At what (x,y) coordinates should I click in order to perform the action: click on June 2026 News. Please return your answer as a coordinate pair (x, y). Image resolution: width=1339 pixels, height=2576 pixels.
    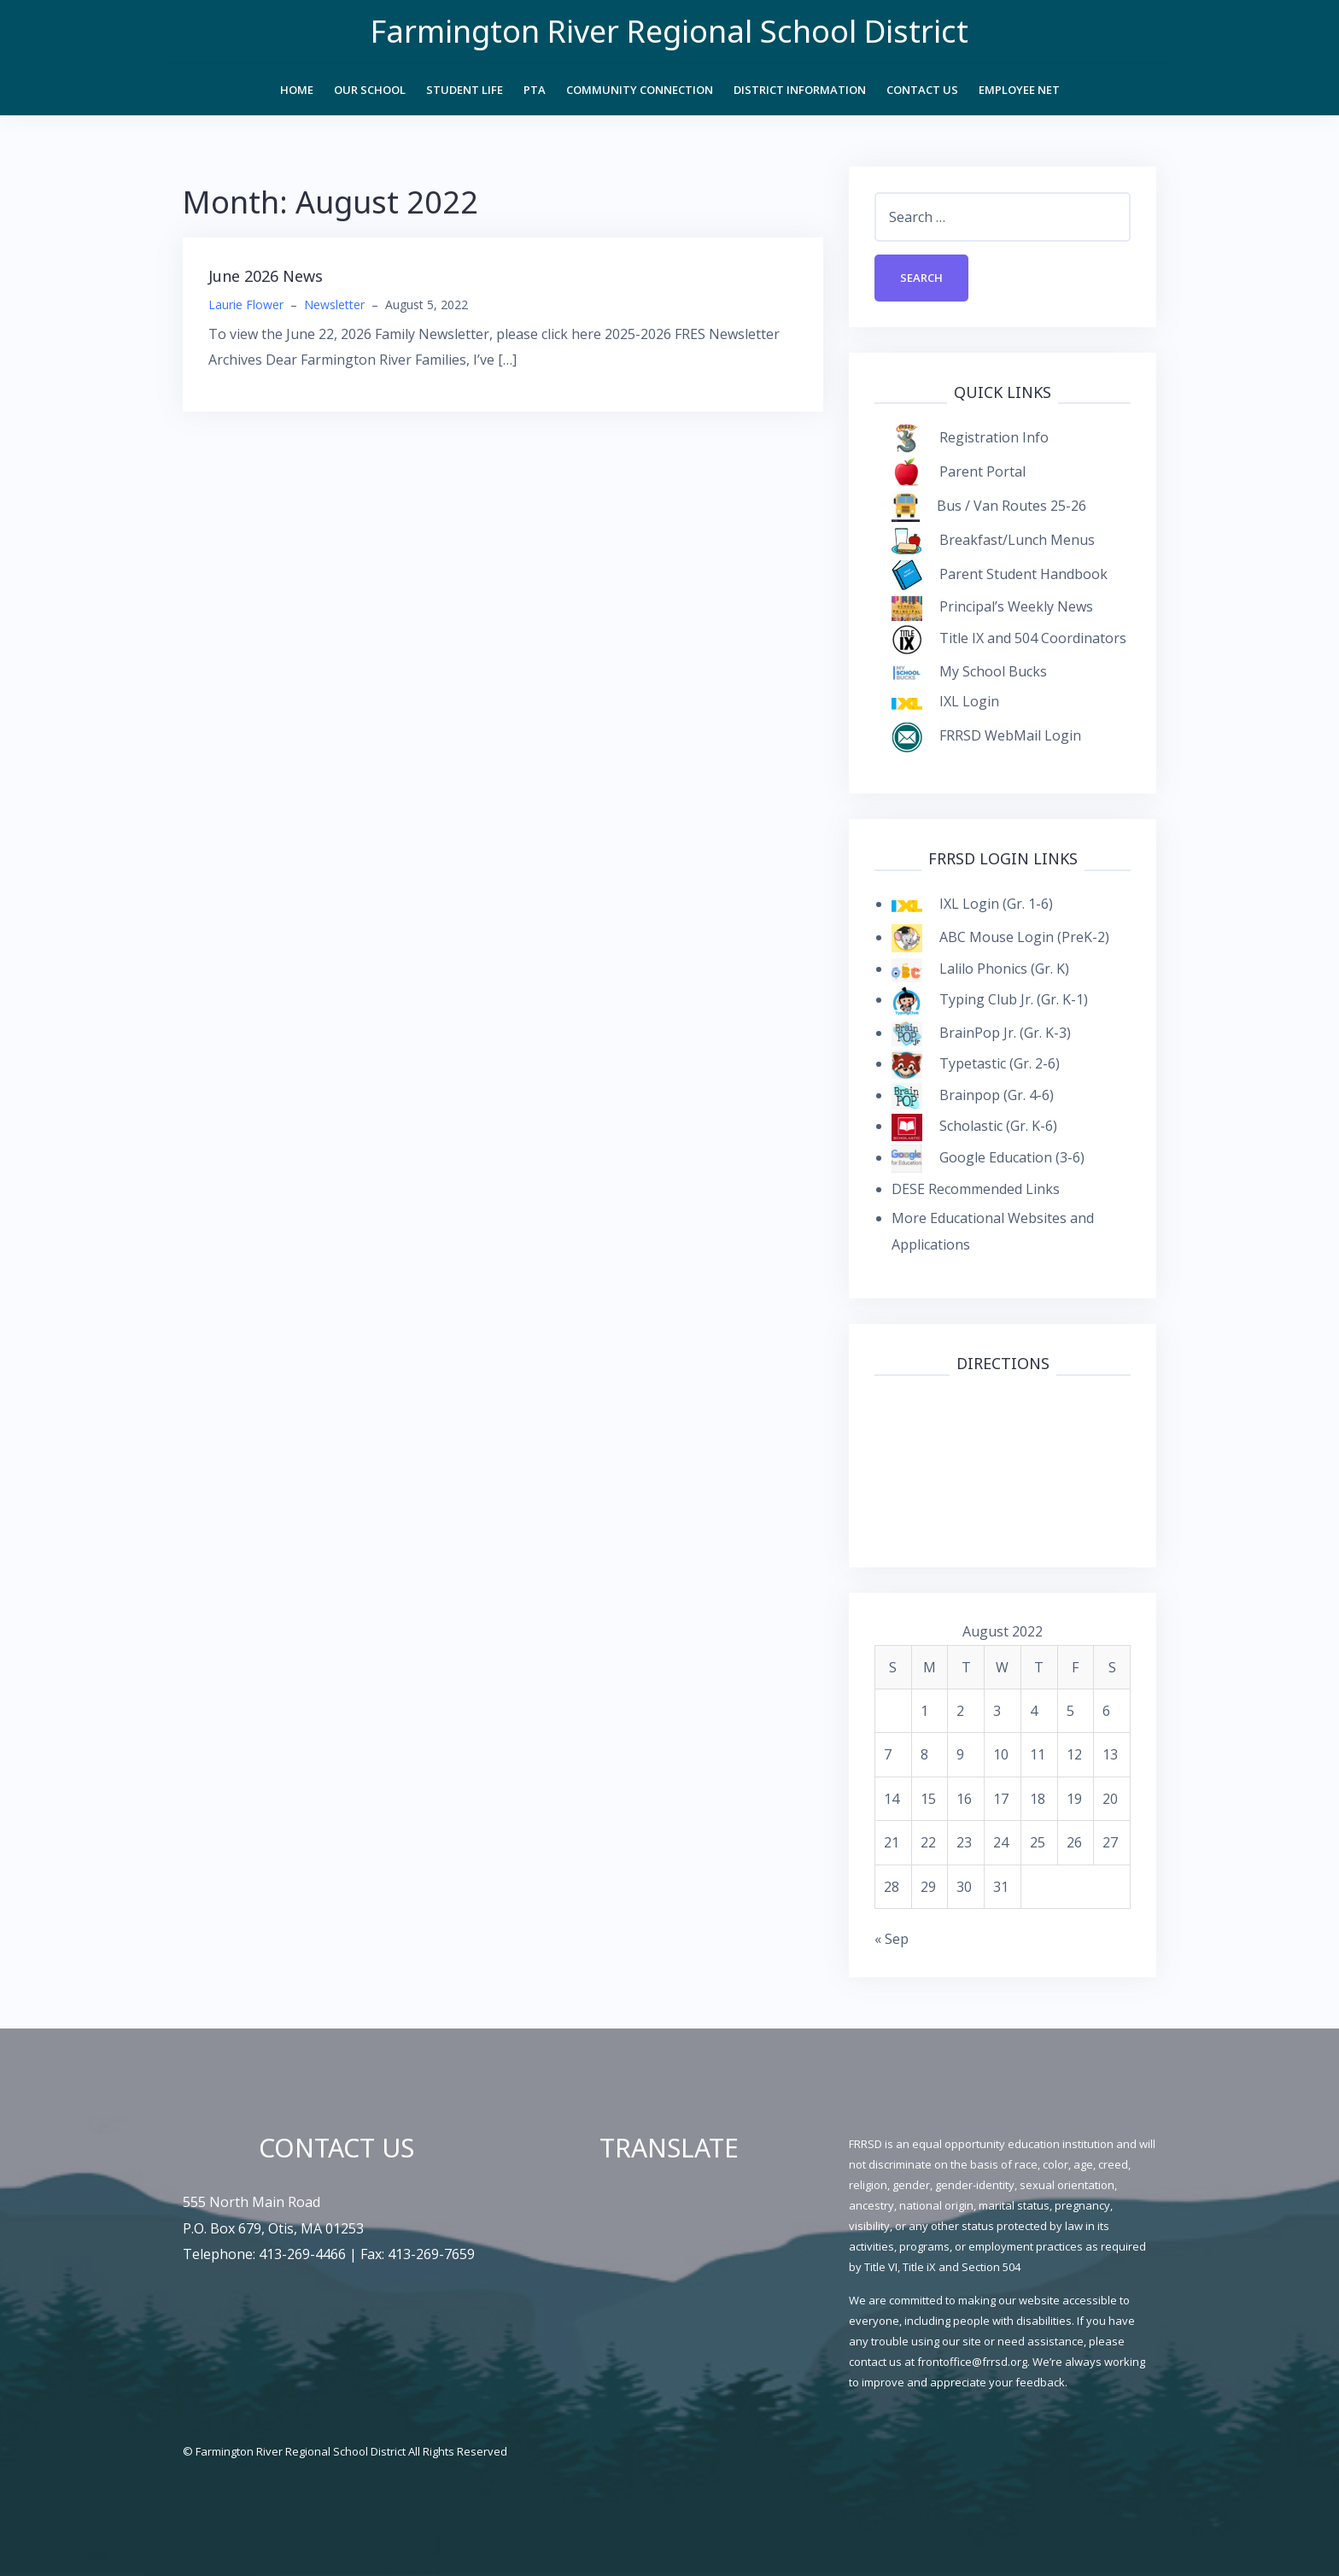
    Looking at the image, I should click on (265, 276).